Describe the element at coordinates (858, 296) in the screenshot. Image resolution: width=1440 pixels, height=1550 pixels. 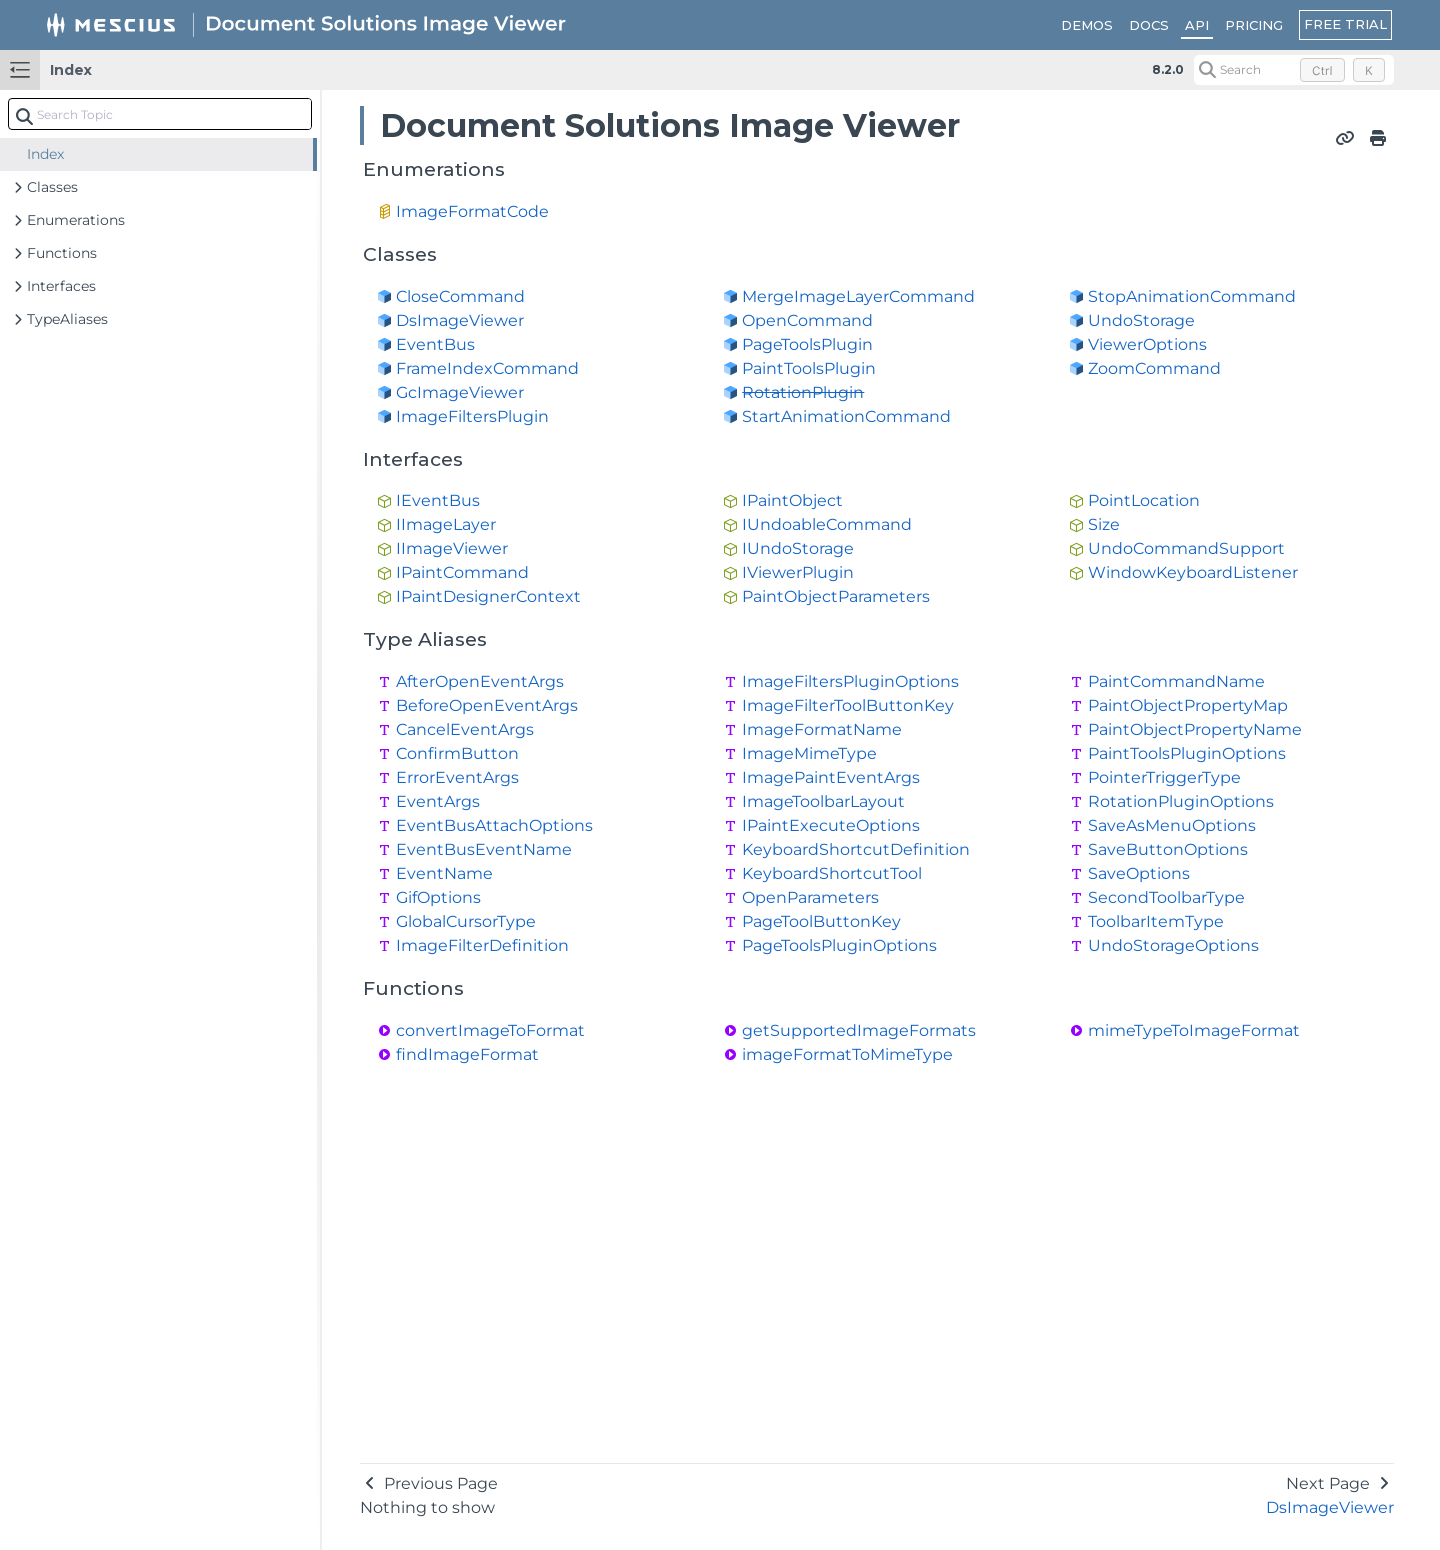
I see `MergeImageLayerCommand` at that location.